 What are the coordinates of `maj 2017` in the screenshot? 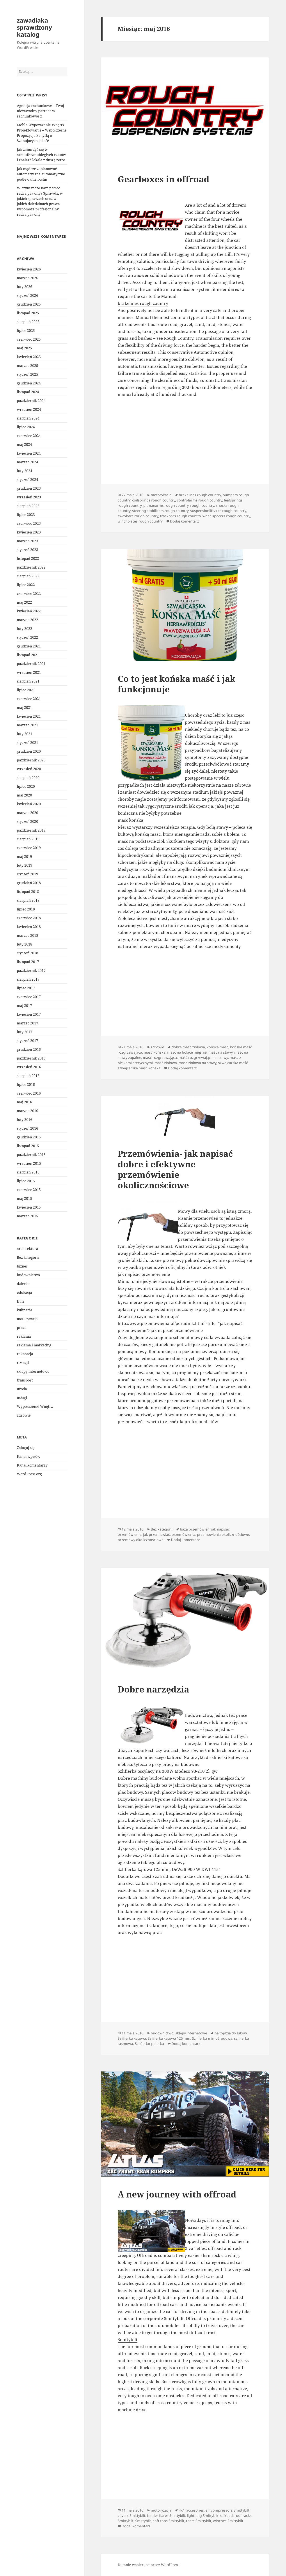 It's located at (24, 1005).